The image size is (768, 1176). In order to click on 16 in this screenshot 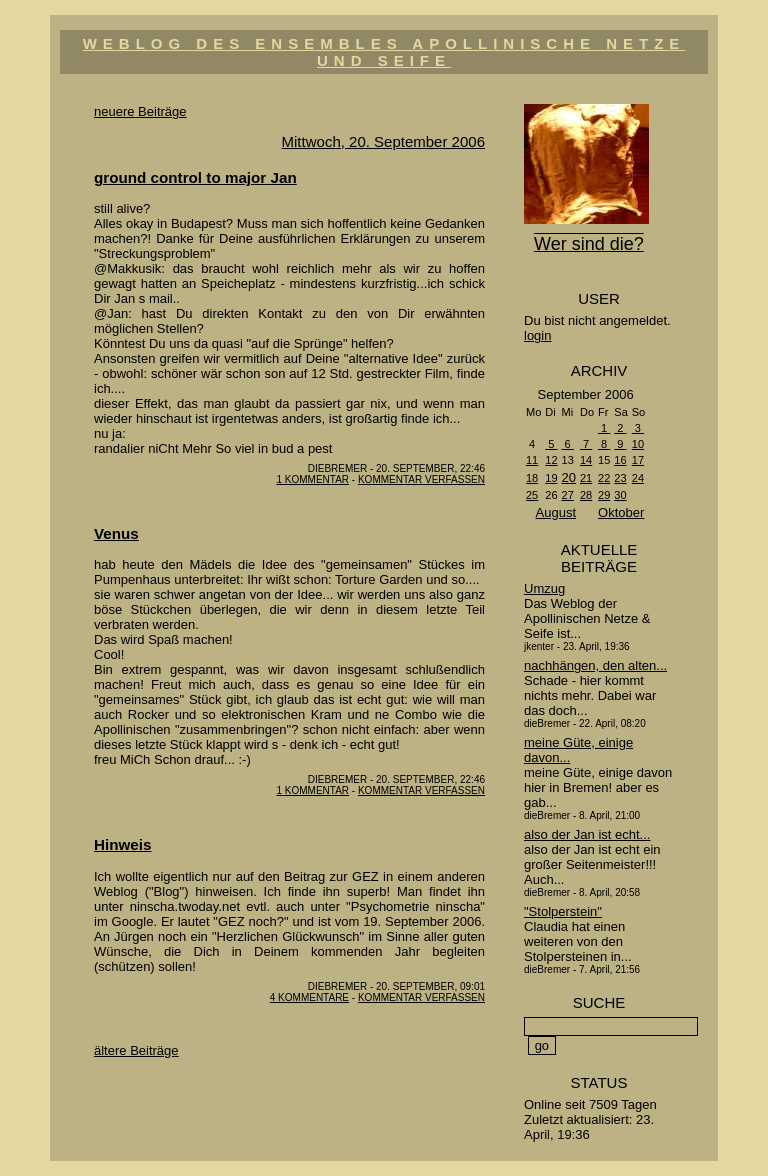, I will do `click(620, 460)`.